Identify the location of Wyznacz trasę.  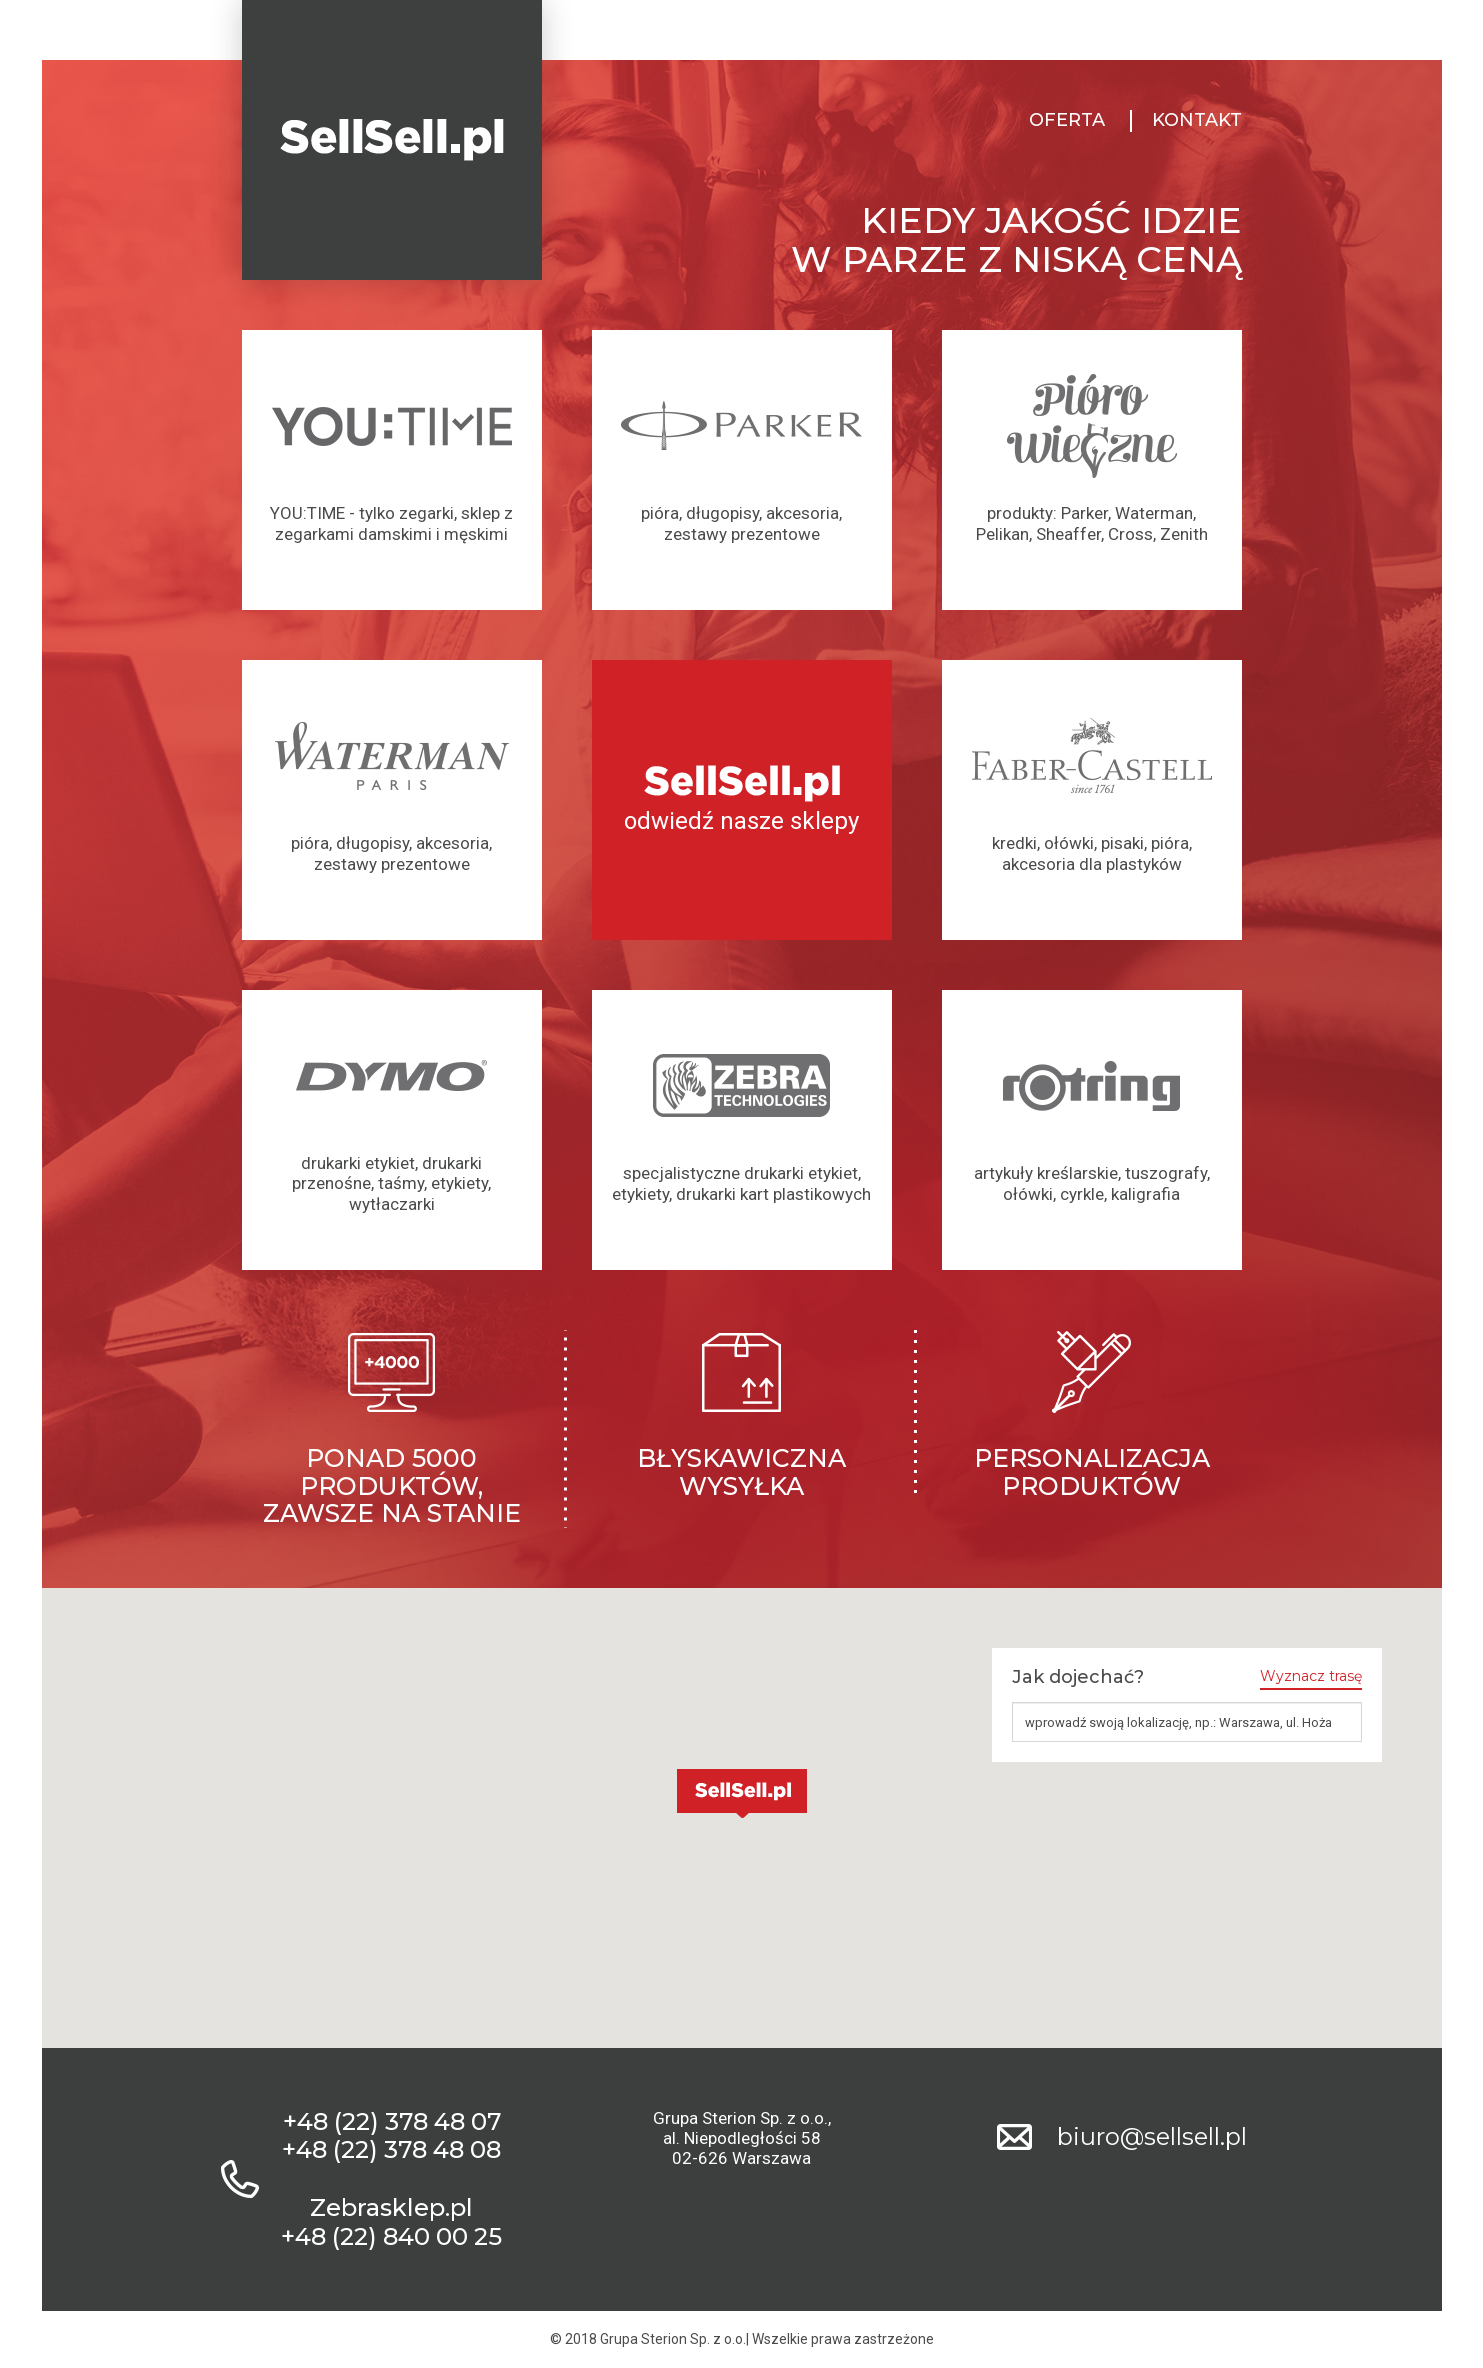
(1311, 1676).